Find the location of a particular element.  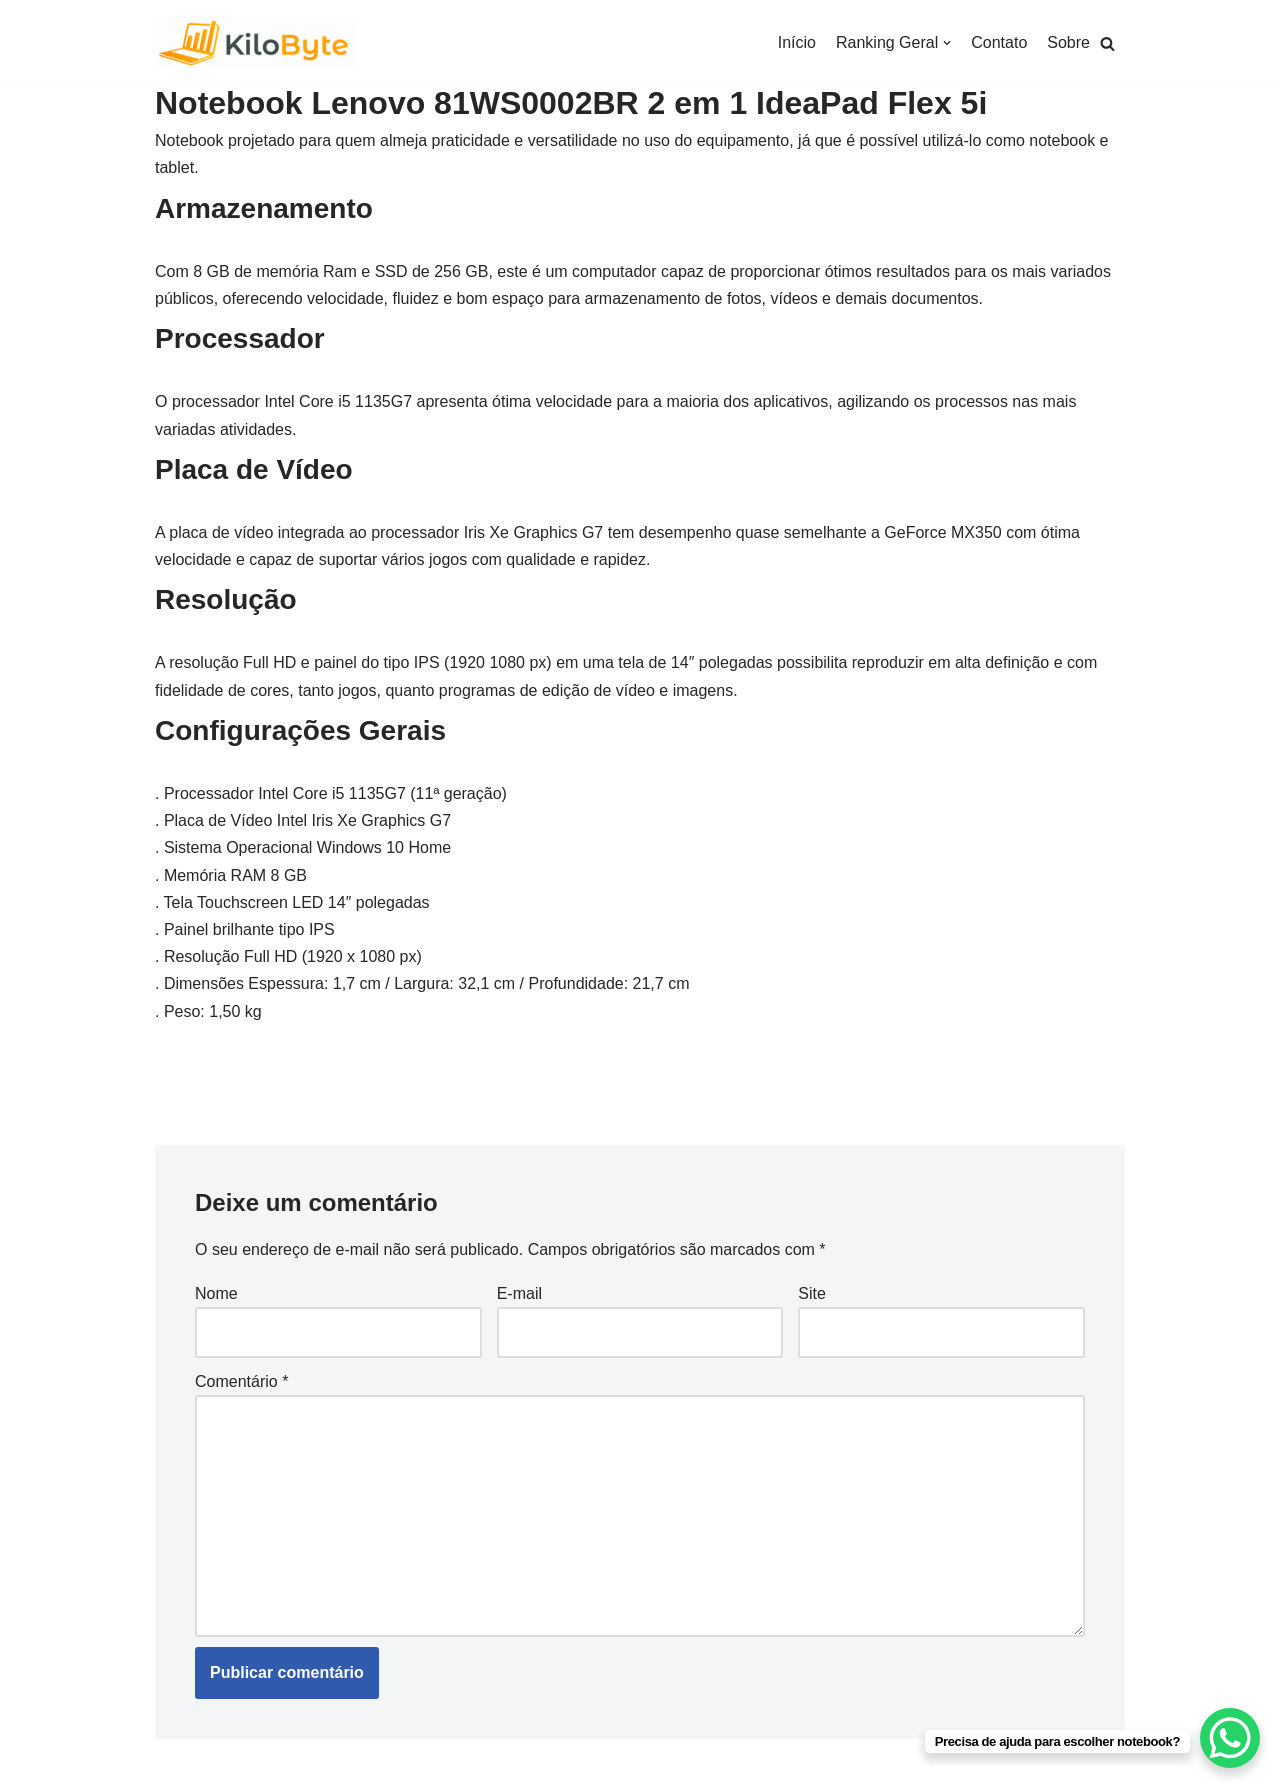

Comentário is located at coordinates (241, 1381).